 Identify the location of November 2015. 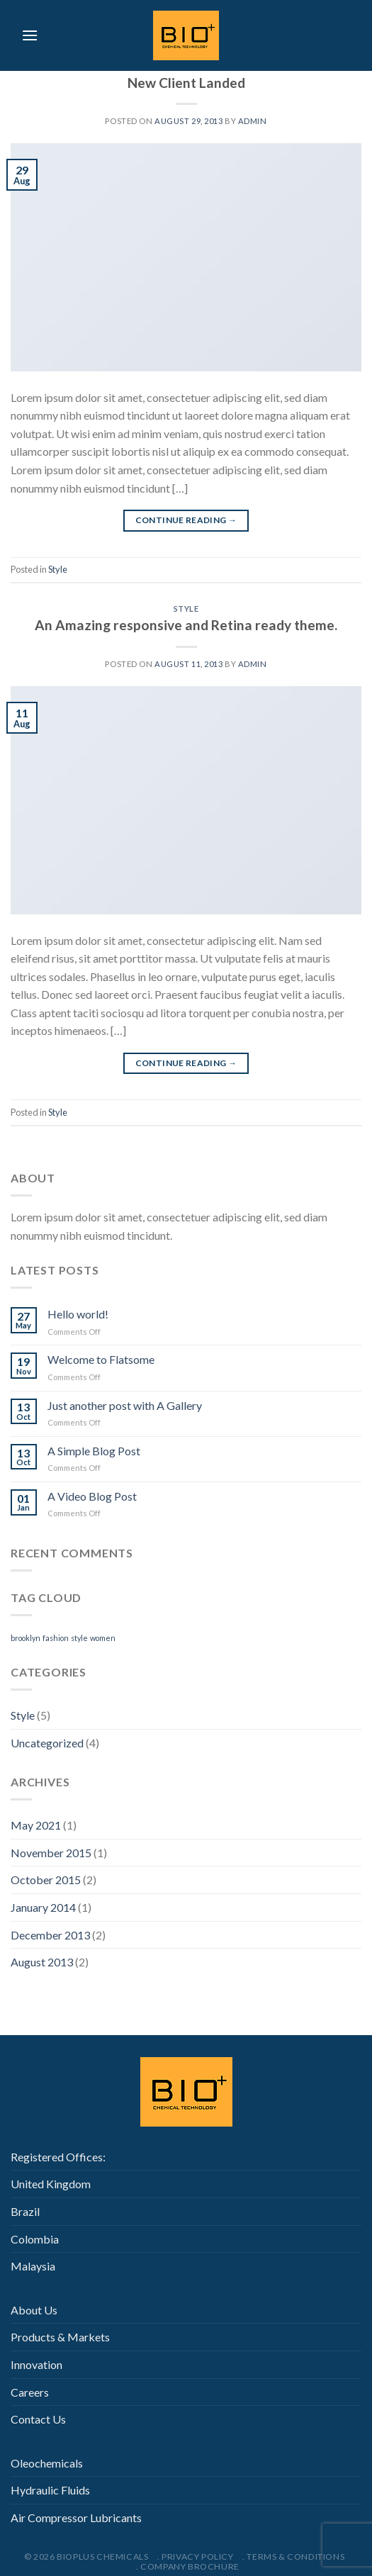
(51, 1852).